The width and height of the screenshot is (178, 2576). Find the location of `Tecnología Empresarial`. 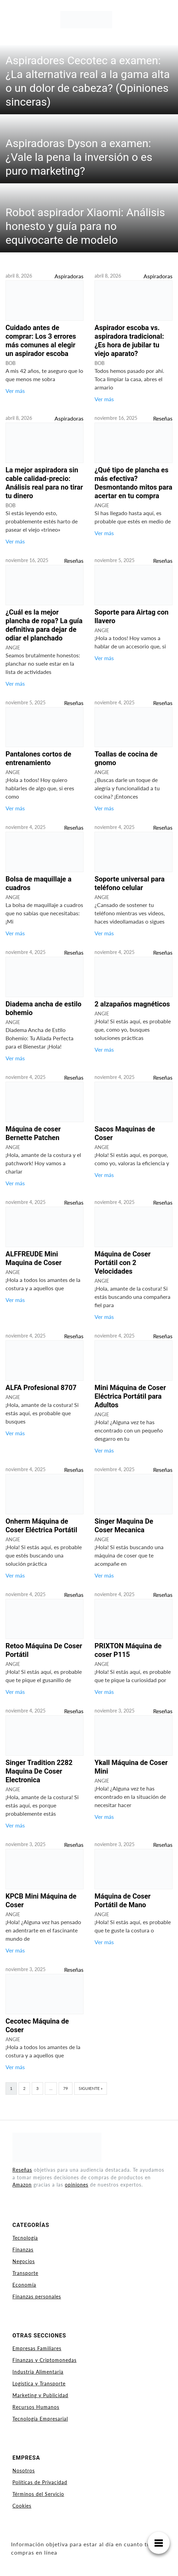

Tecnología Empresarial is located at coordinates (40, 2419).